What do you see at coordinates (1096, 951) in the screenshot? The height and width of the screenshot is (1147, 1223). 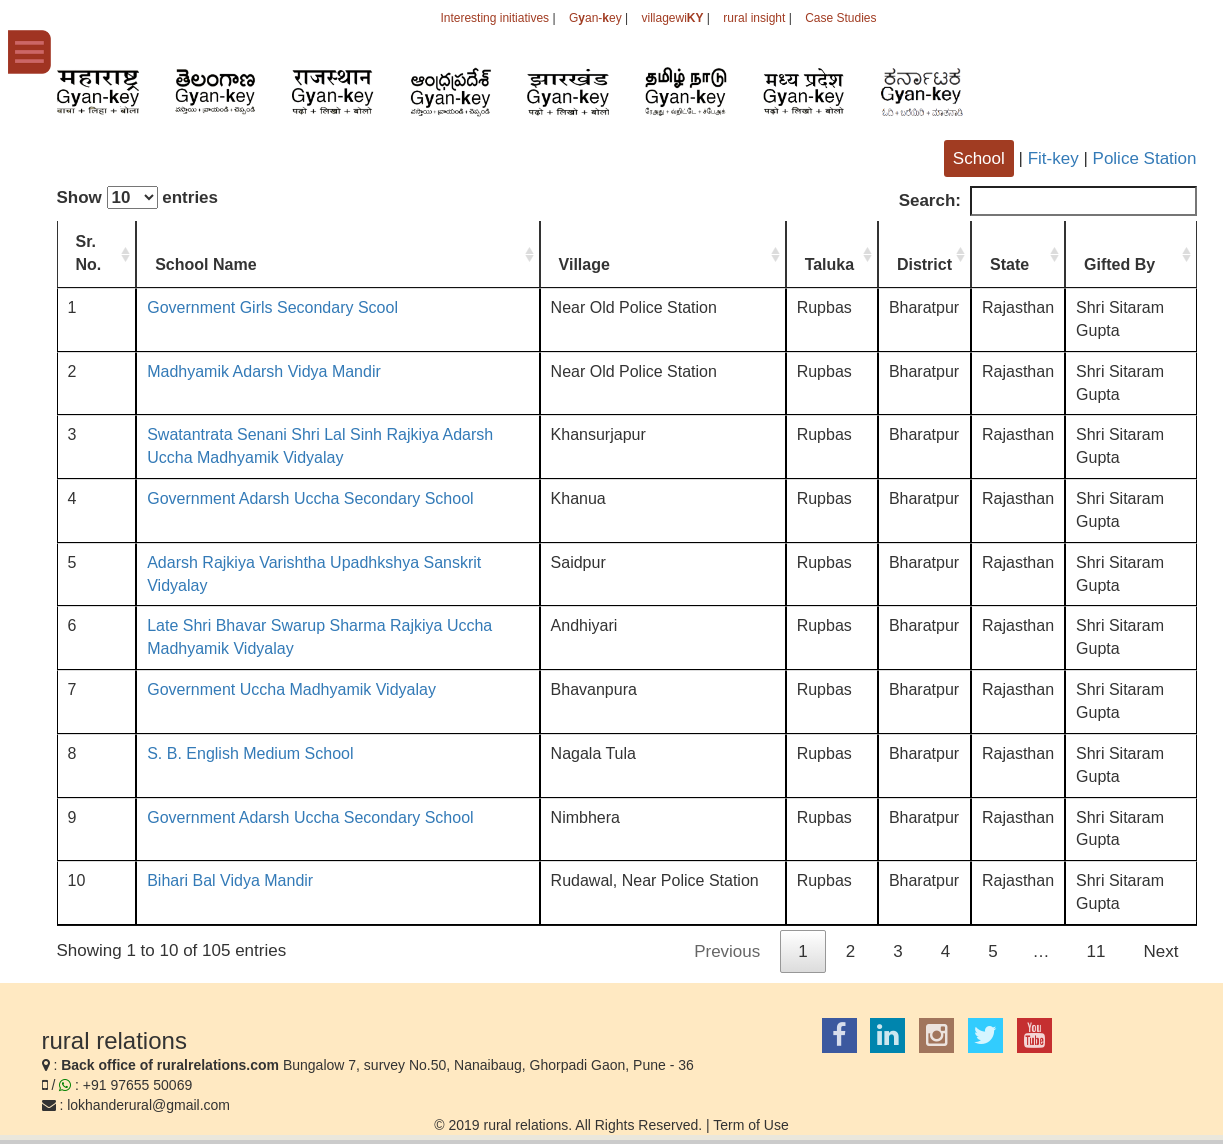 I see `11` at bounding box center [1096, 951].